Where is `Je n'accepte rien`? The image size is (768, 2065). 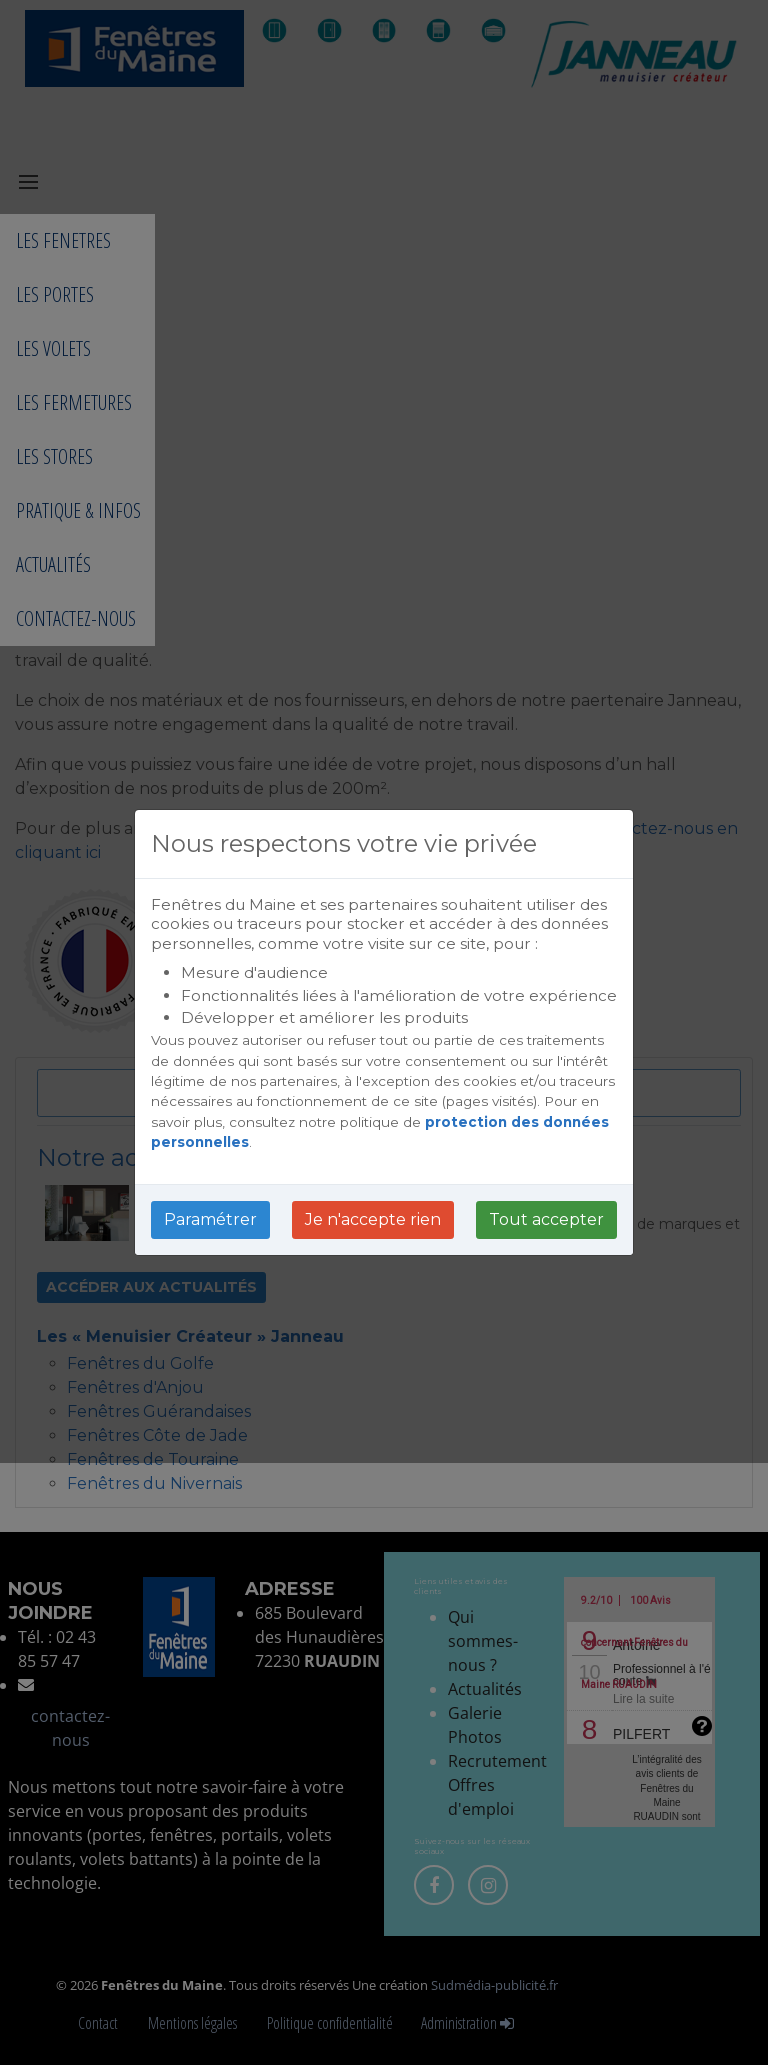 Je n'accepte rien is located at coordinates (373, 1219).